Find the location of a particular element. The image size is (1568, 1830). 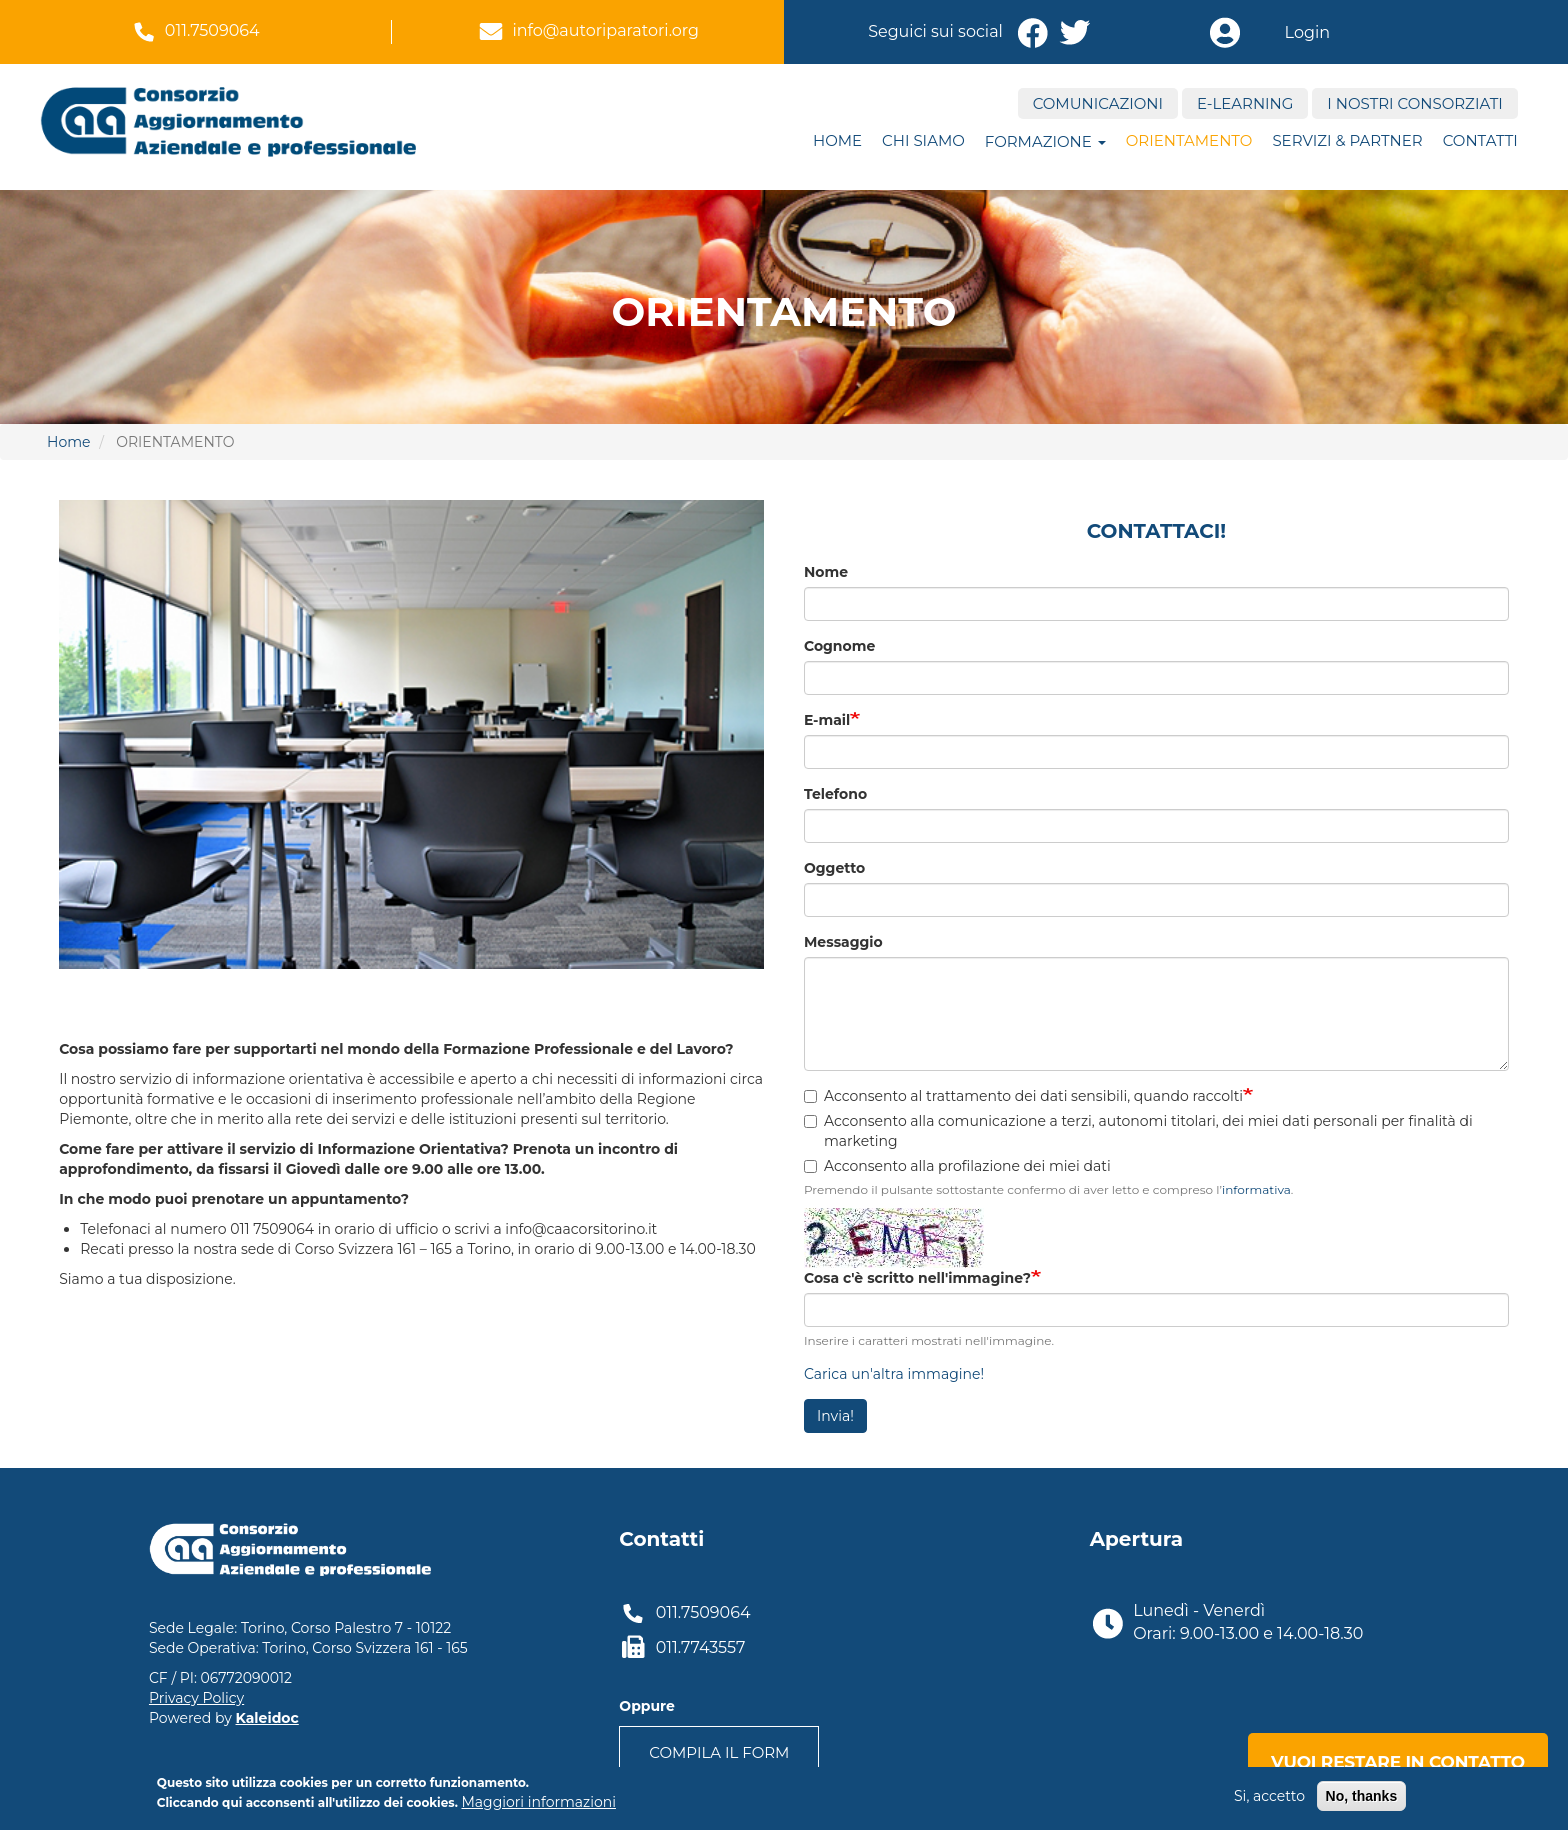

Cognome is located at coordinates (839, 646).